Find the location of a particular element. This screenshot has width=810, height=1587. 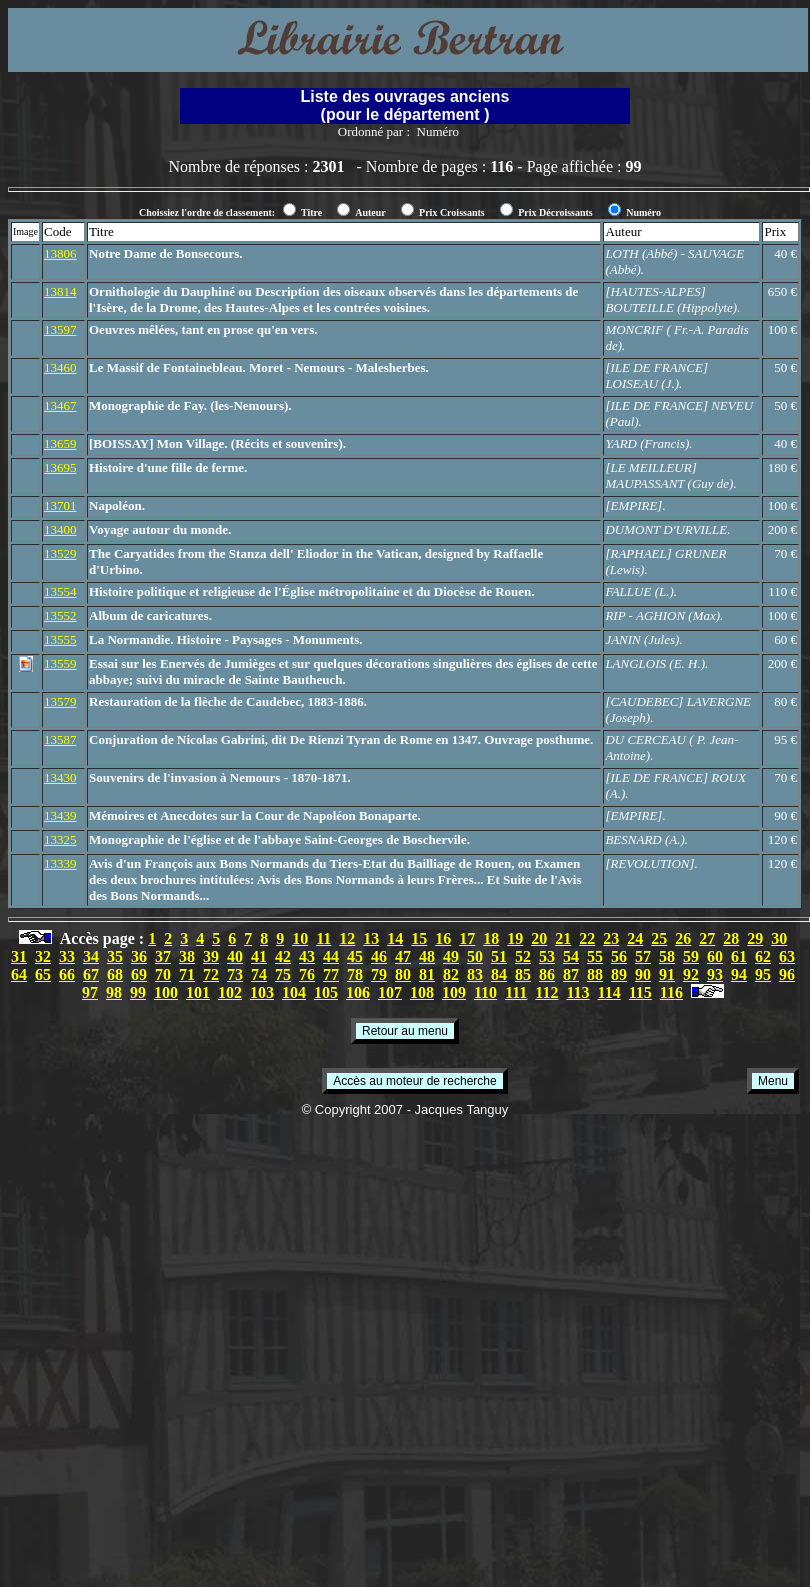

13552 is located at coordinates (60, 615).